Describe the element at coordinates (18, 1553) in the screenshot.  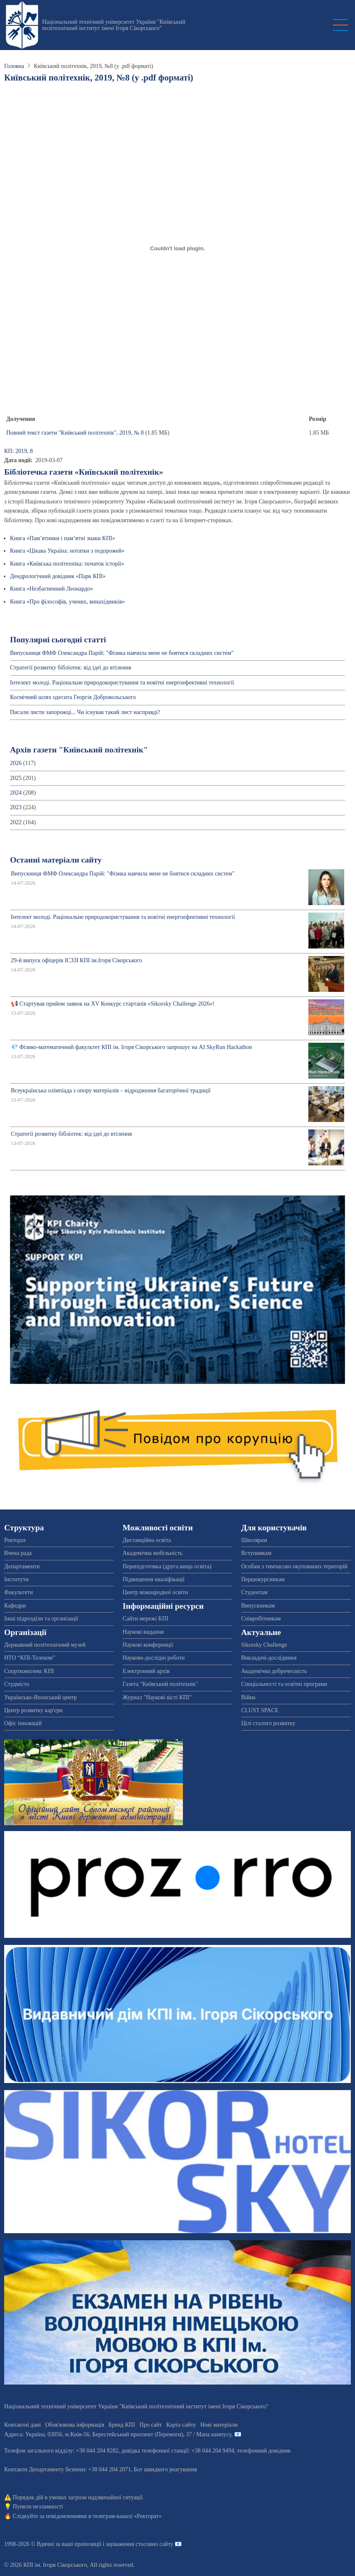
I see `Вчена рада` at that location.